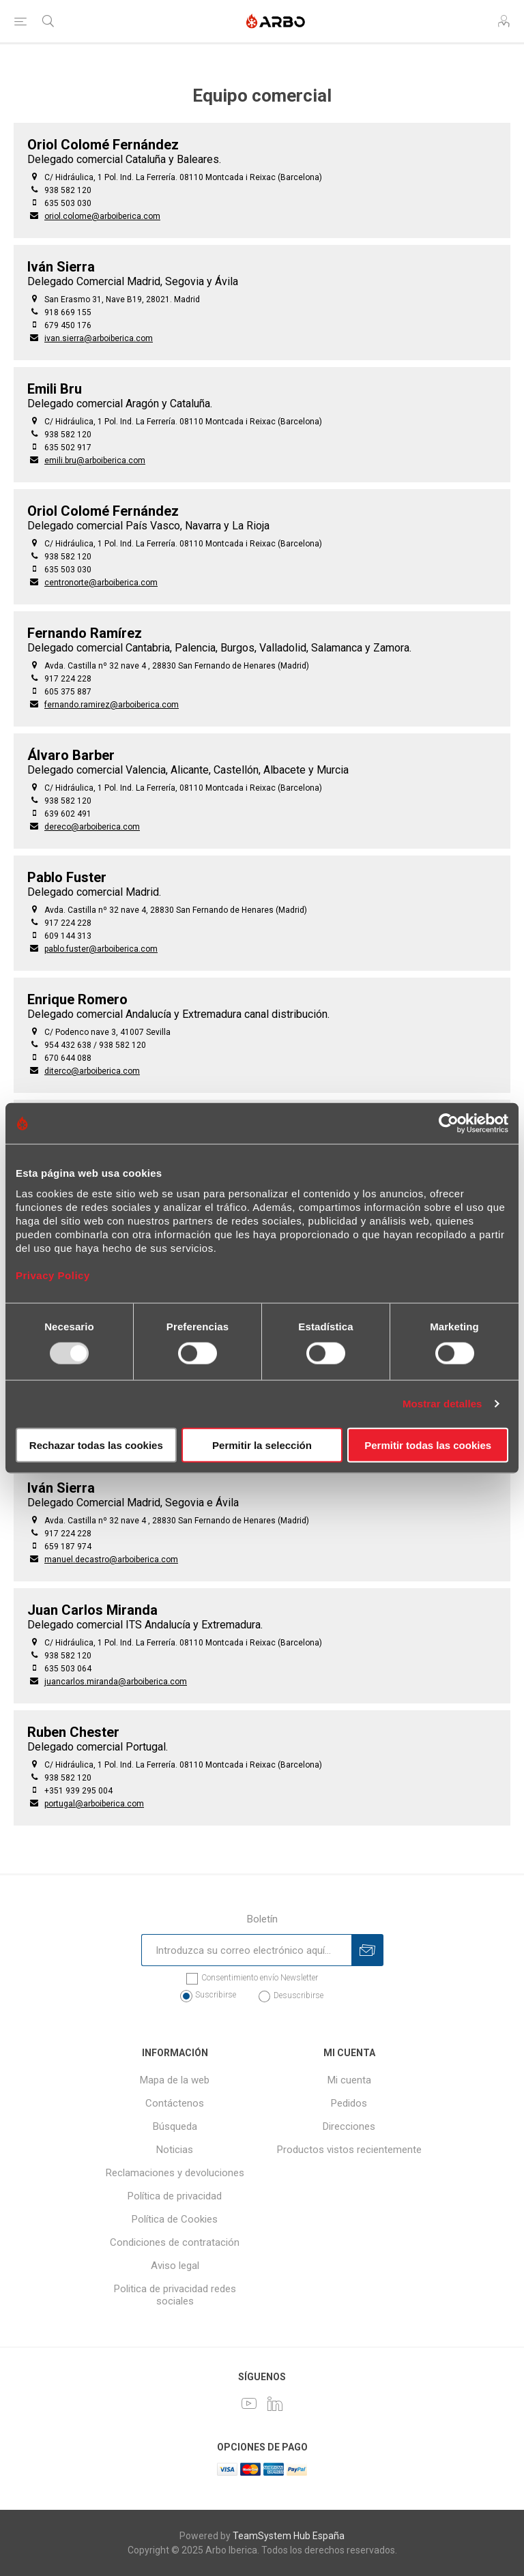  What do you see at coordinates (349, 2103) in the screenshot?
I see `Pedidos` at bounding box center [349, 2103].